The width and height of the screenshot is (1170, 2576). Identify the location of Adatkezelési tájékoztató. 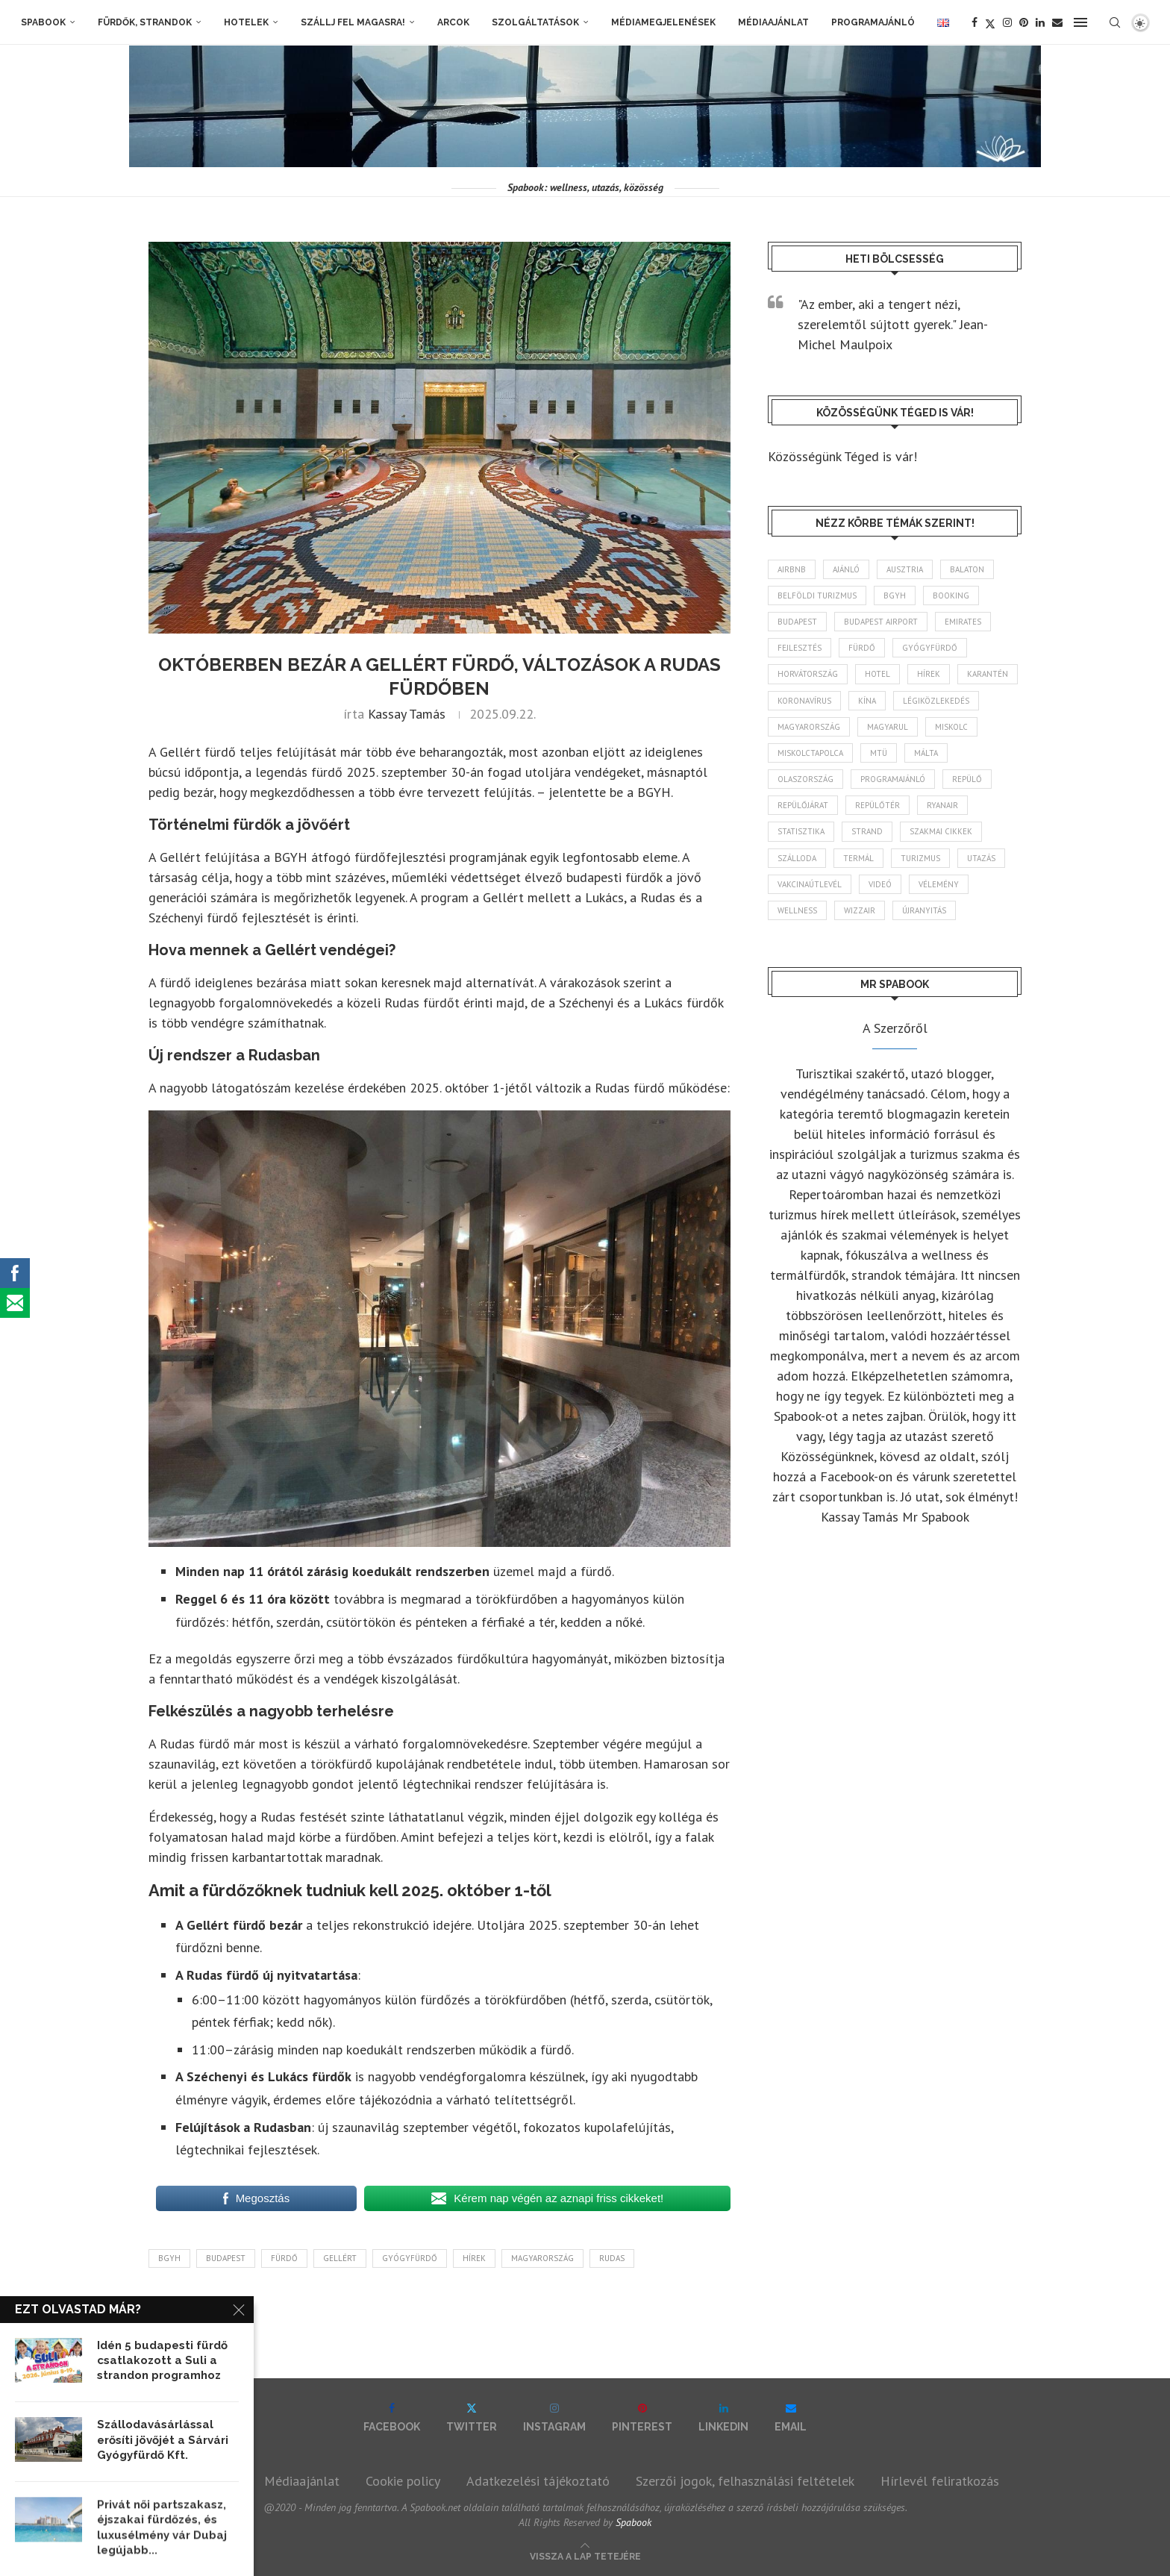
(538, 2480).